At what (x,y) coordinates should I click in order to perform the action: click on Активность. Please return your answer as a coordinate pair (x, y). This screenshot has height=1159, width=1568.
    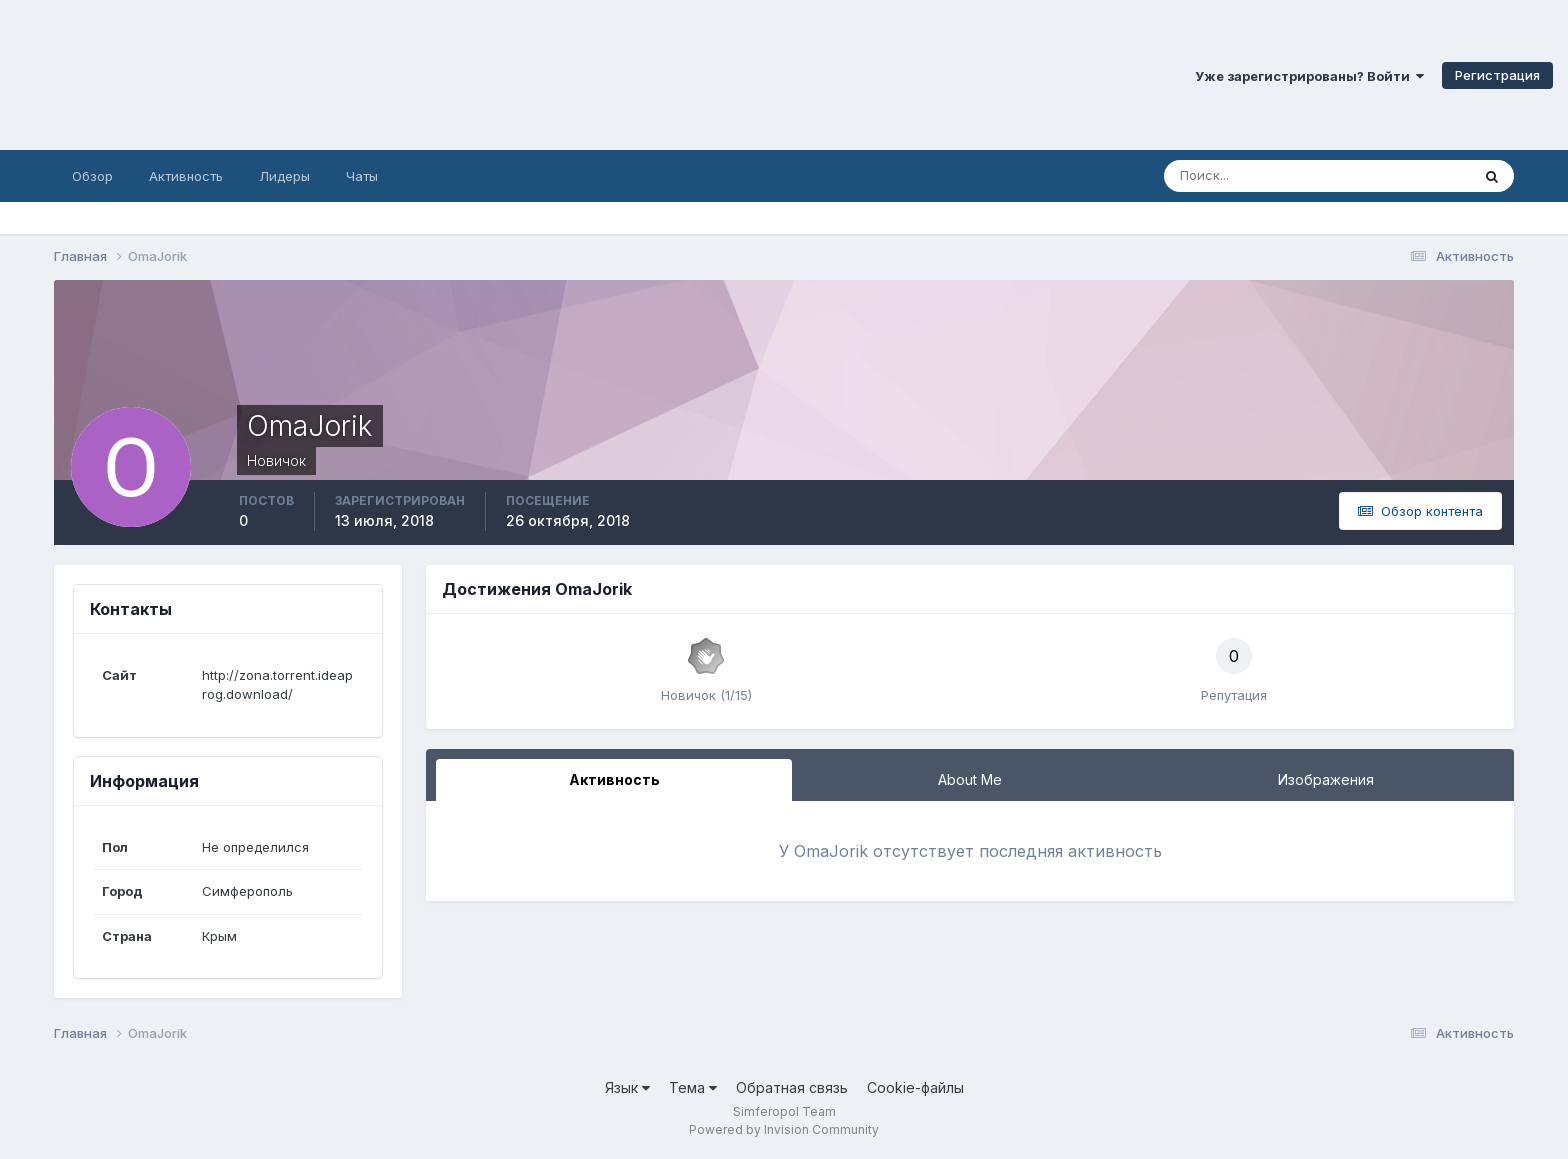
    Looking at the image, I should click on (186, 176).